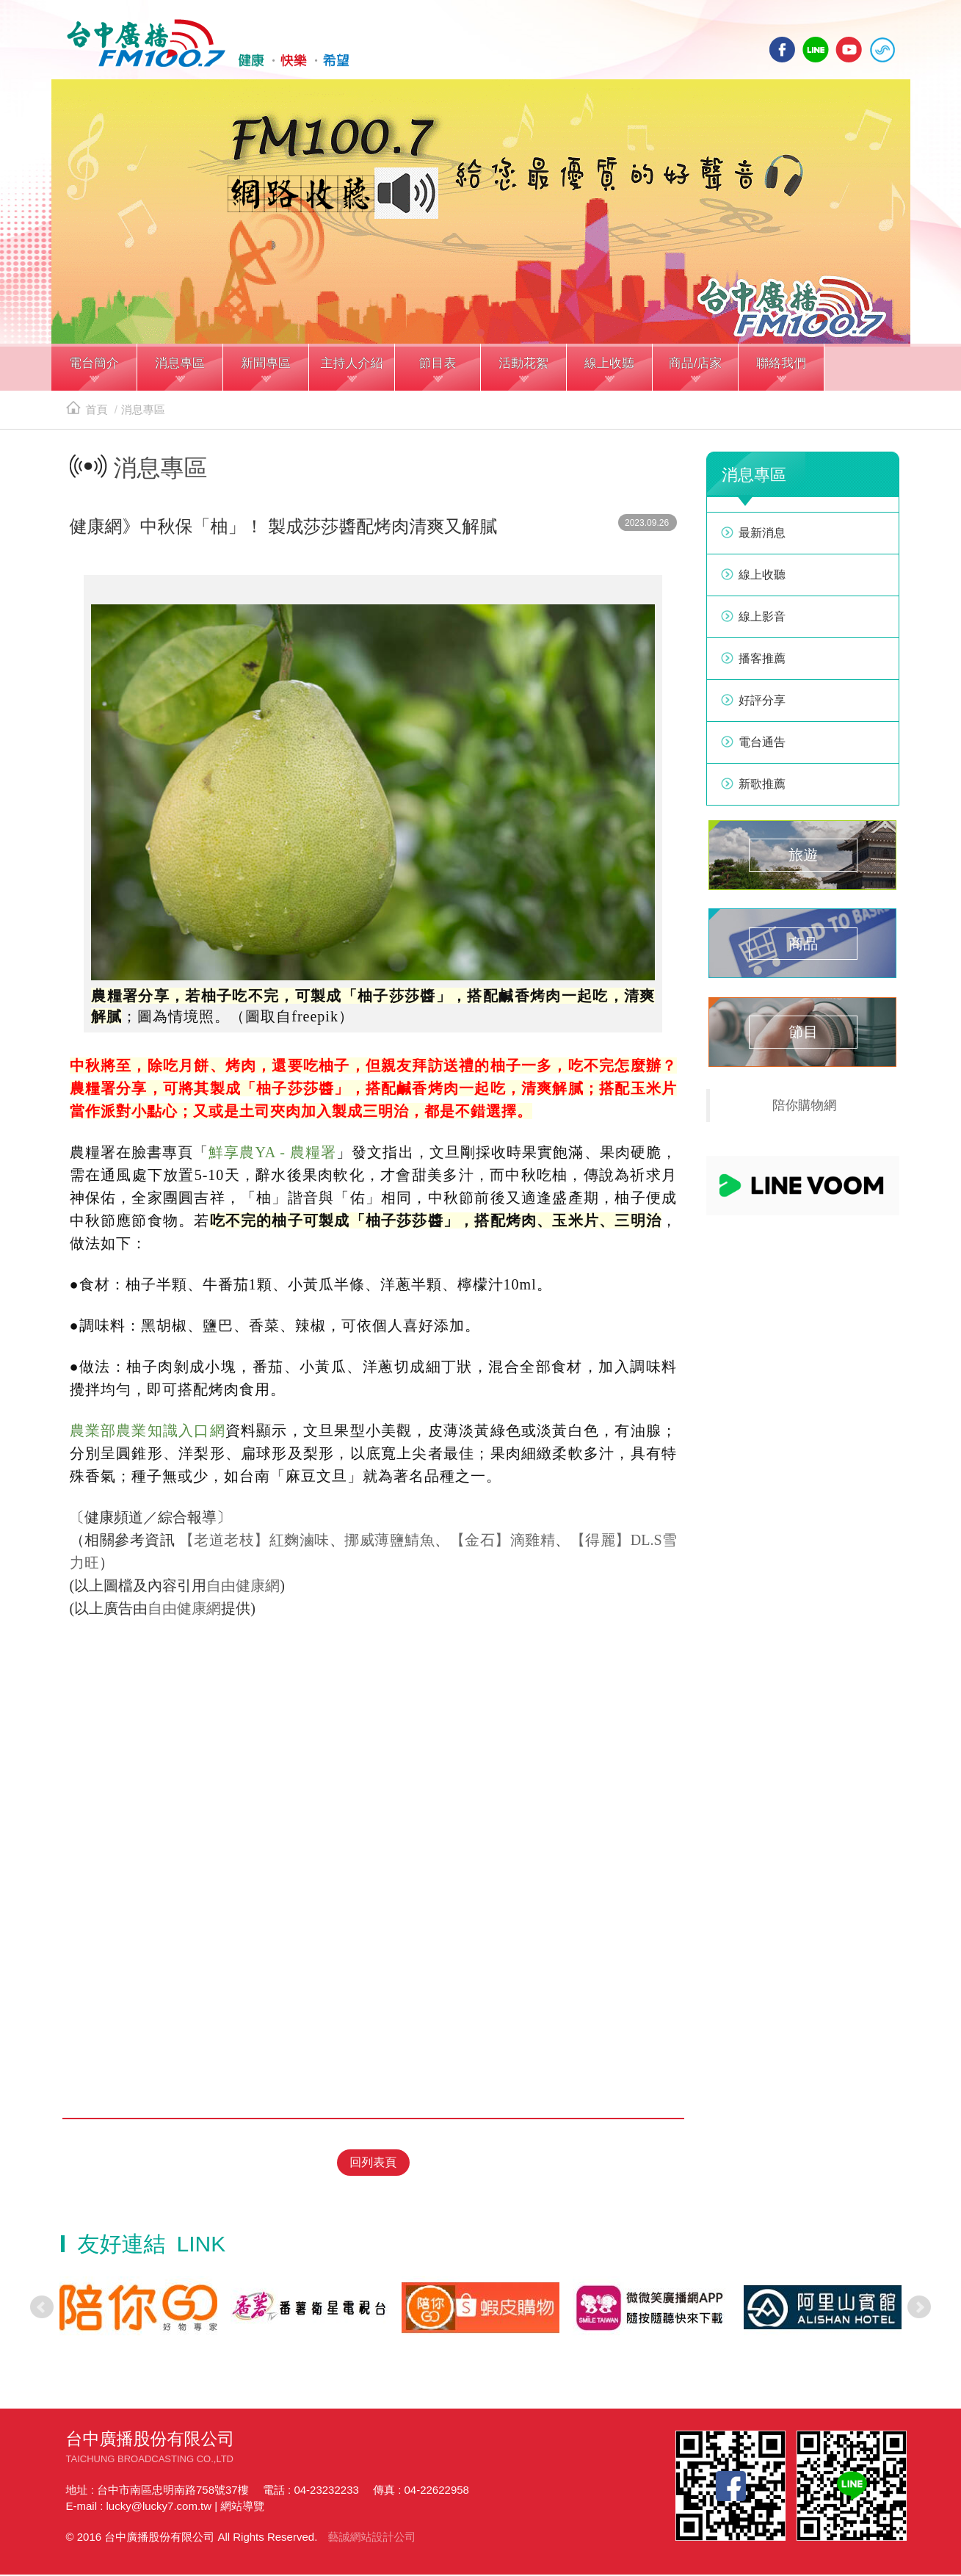  Describe the element at coordinates (42, 2308) in the screenshot. I see `Prev` at that location.